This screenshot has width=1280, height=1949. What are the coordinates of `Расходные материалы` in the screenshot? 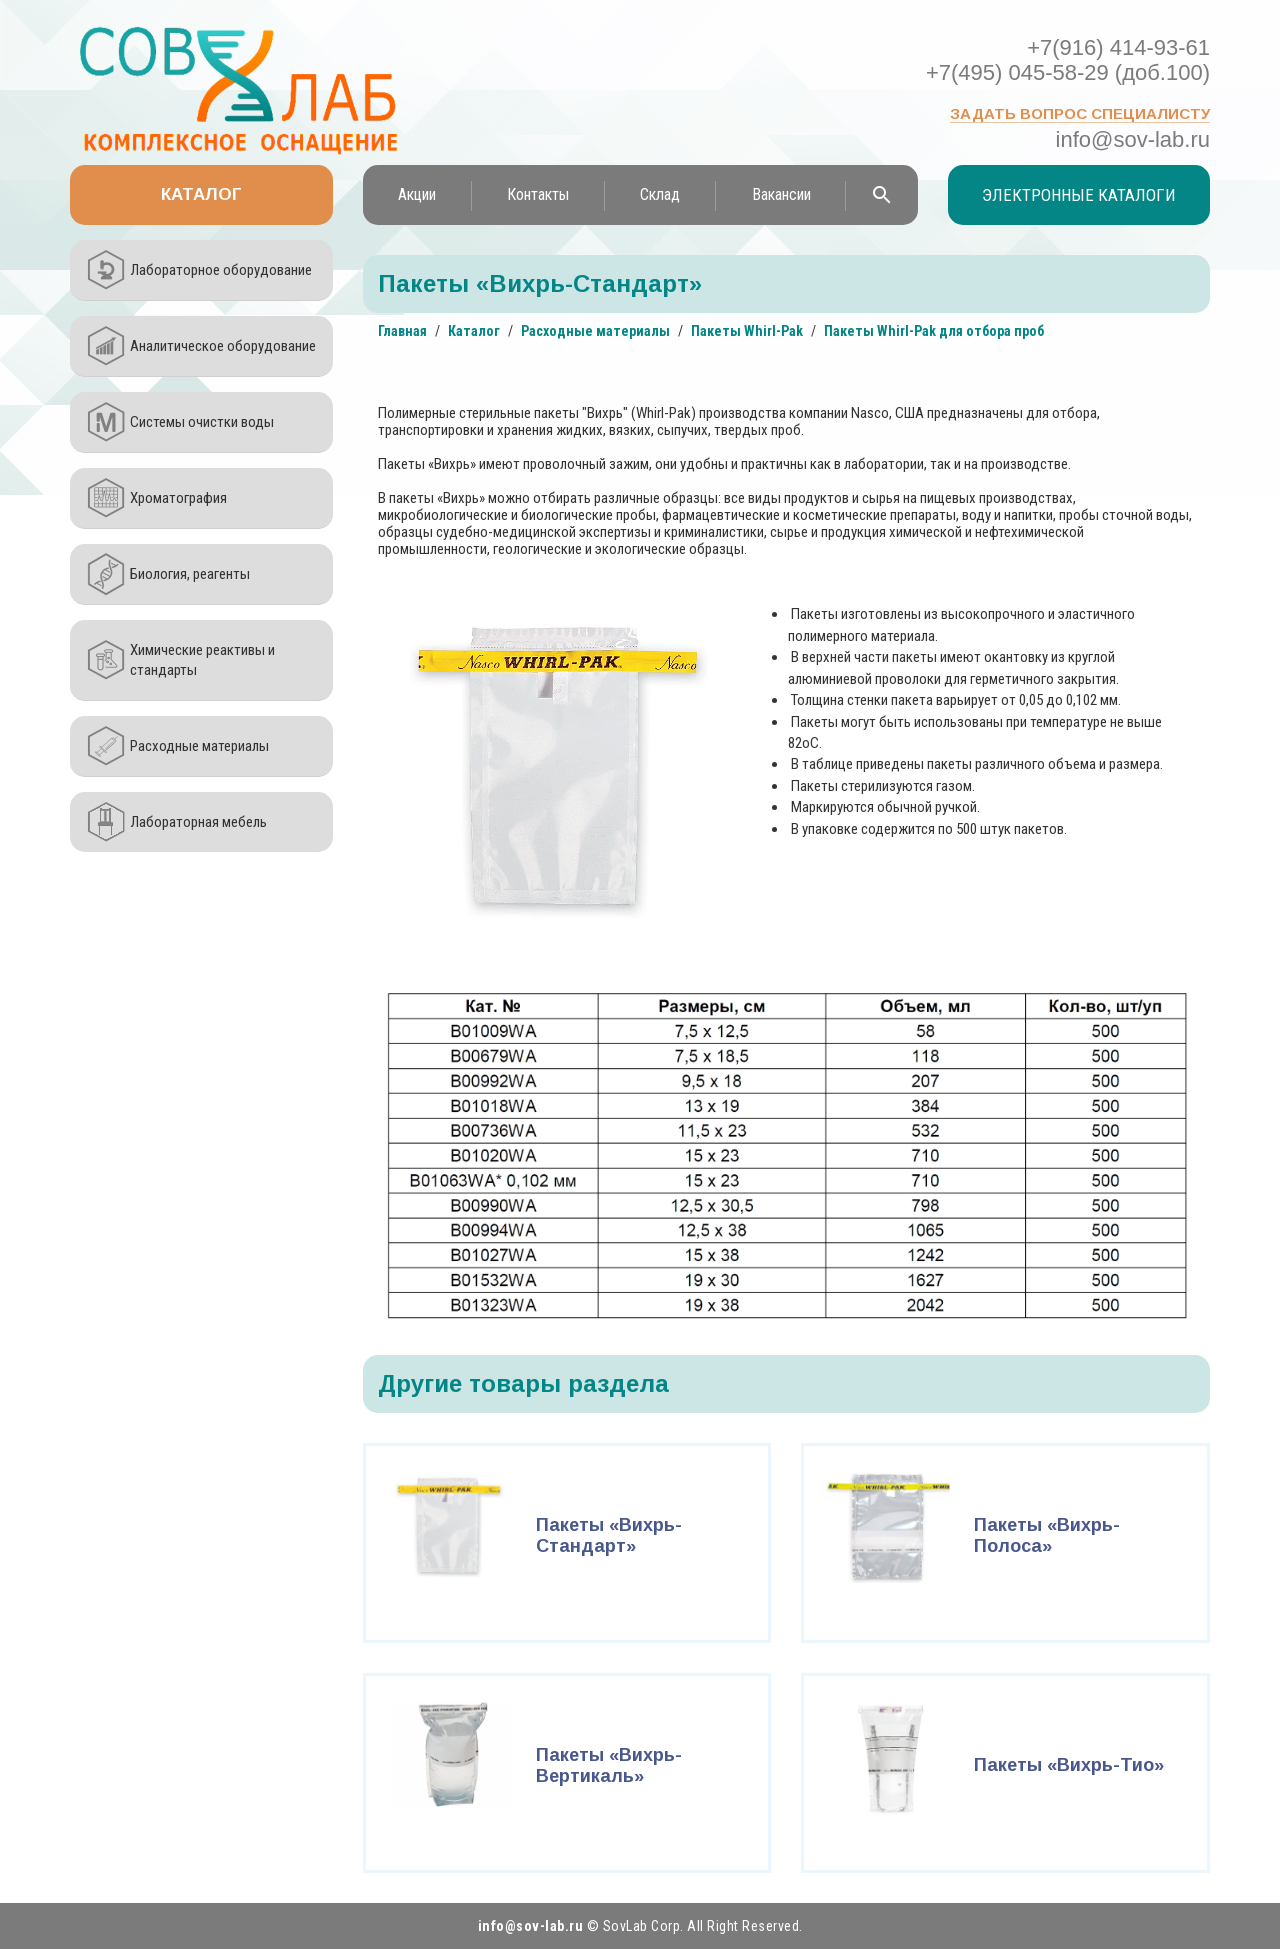 It's located at (199, 746).